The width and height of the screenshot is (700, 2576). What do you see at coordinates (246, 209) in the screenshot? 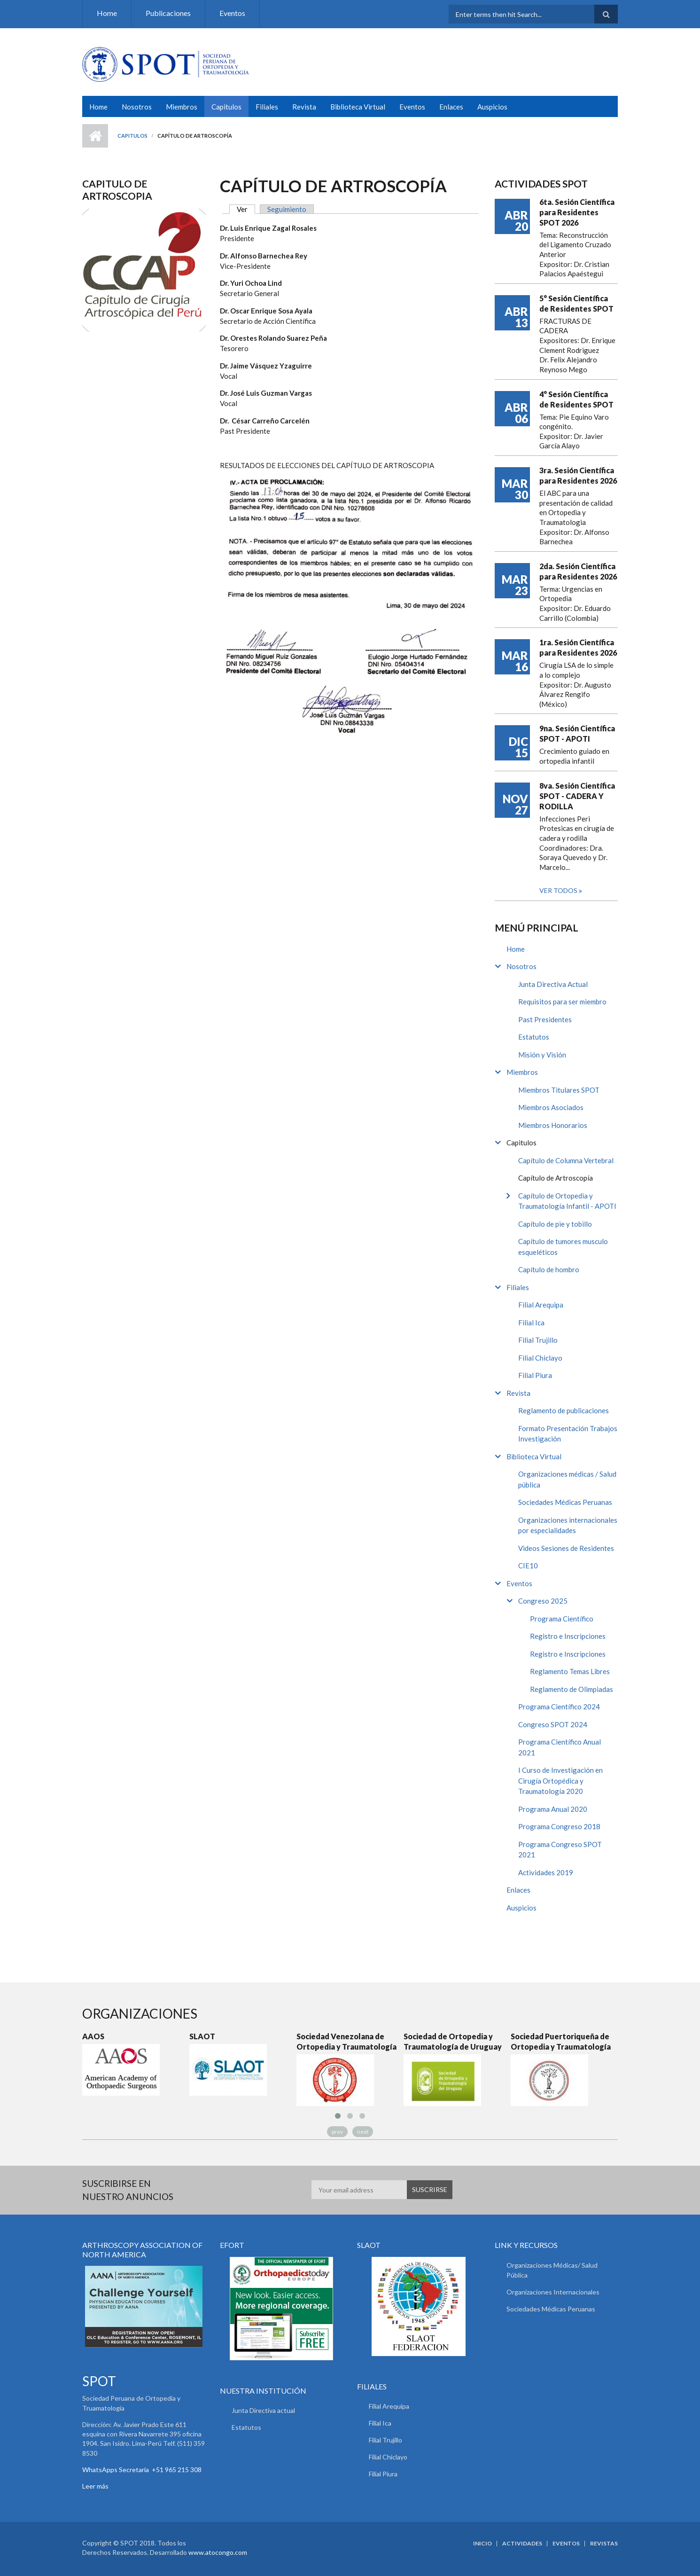
I see `Ver` at bounding box center [246, 209].